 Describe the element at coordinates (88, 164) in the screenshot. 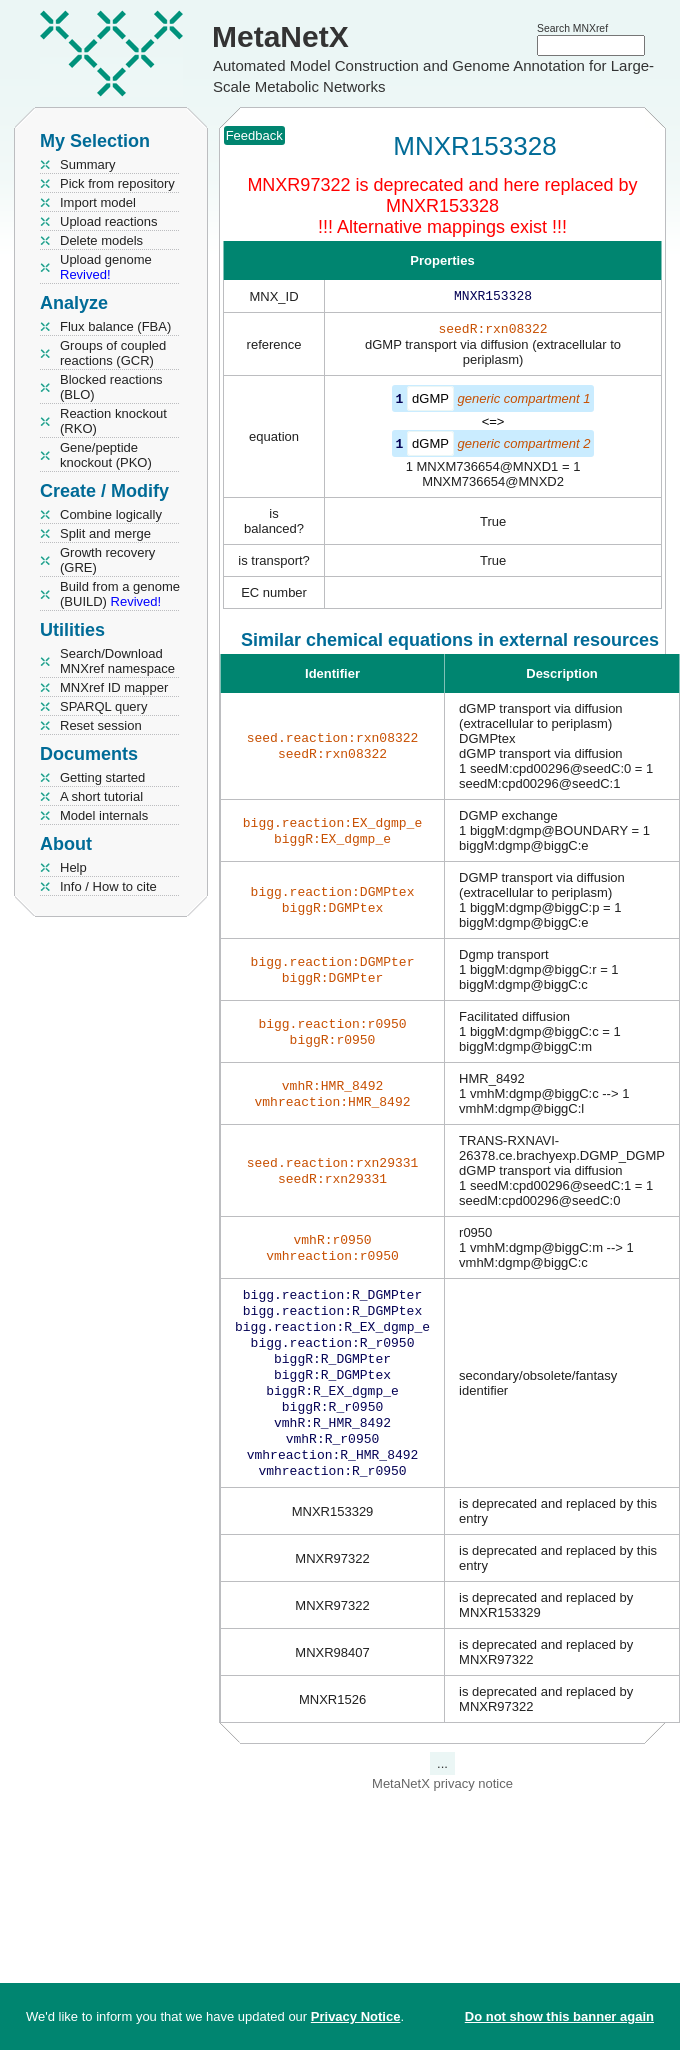

I see `Summary` at that location.